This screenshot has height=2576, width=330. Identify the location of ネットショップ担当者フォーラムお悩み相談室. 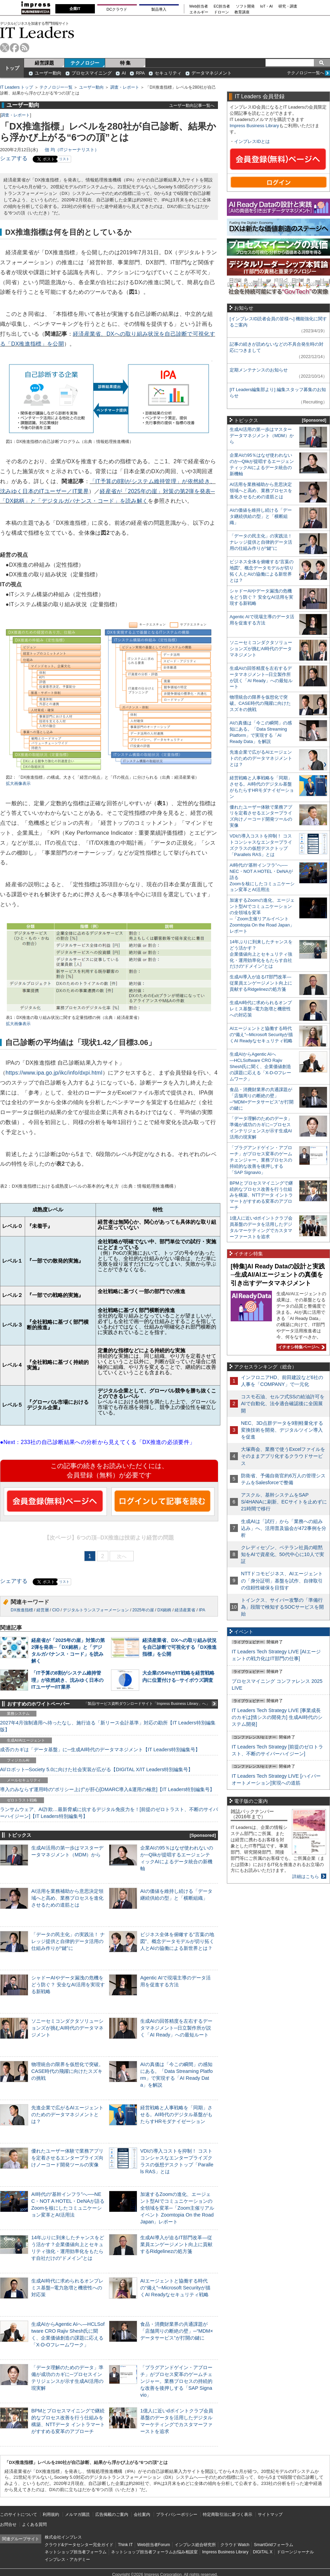
(154, 2552).